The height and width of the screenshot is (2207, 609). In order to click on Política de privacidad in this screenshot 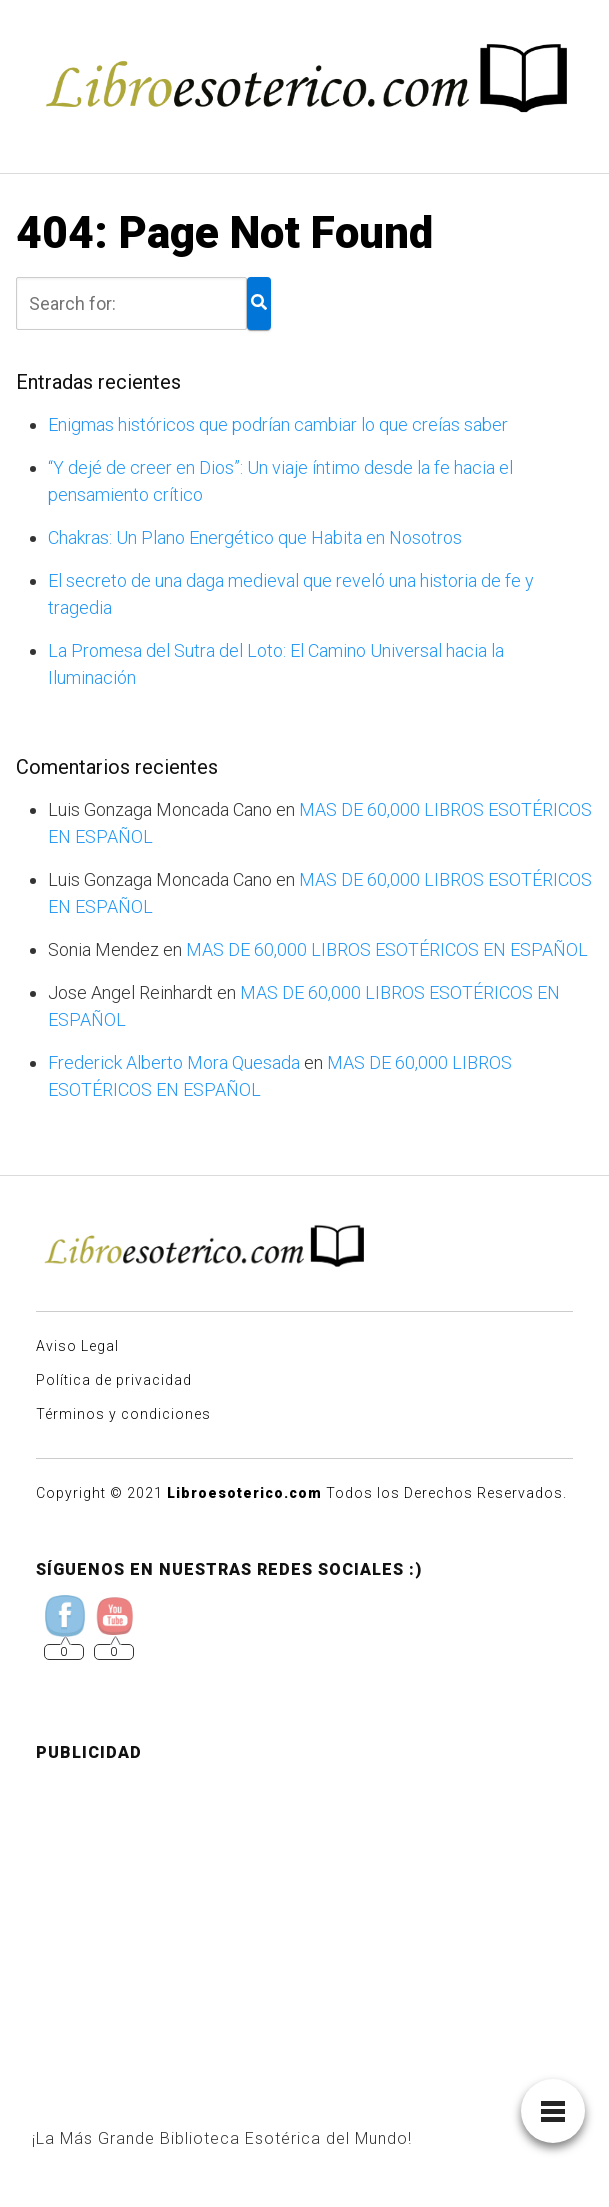, I will do `click(114, 1380)`.